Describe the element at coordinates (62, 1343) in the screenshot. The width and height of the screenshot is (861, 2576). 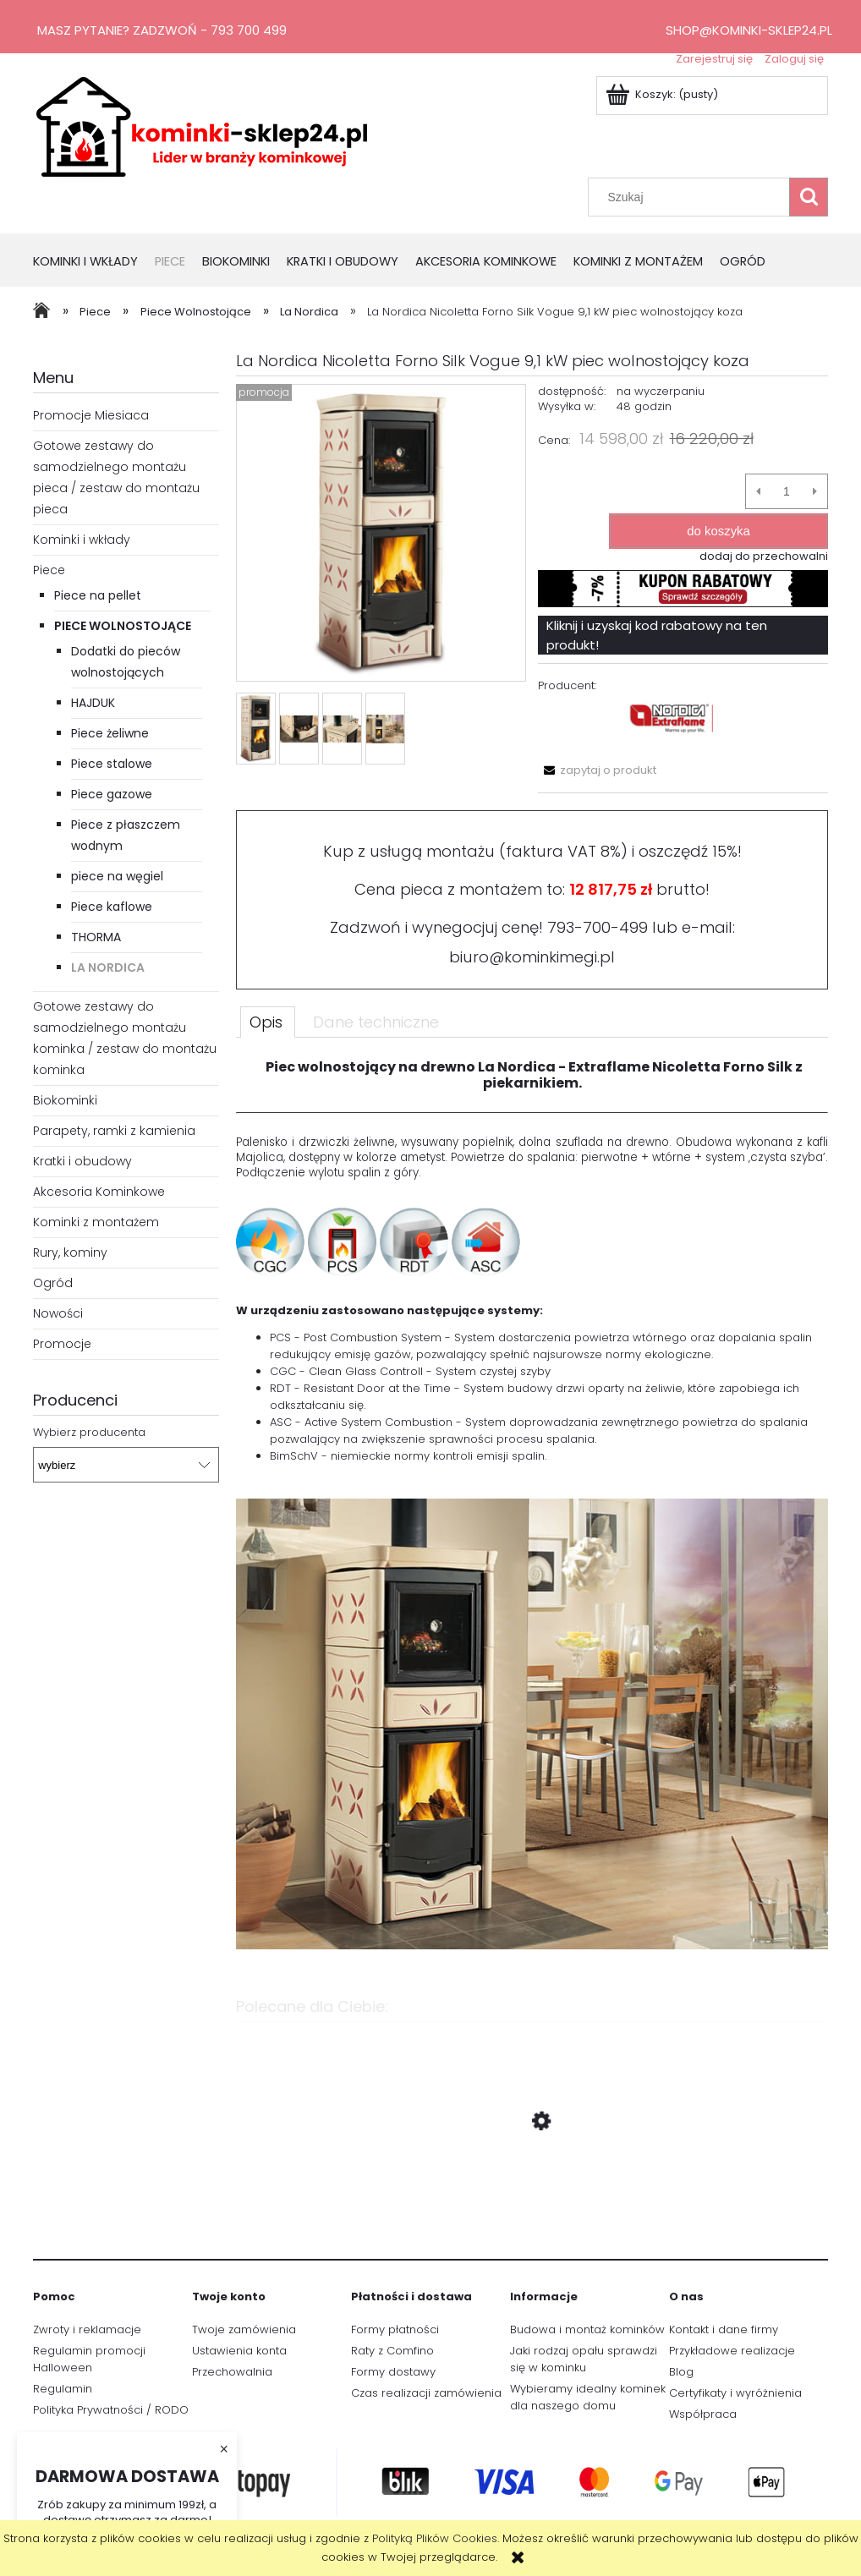
I see `Promocje` at that location.